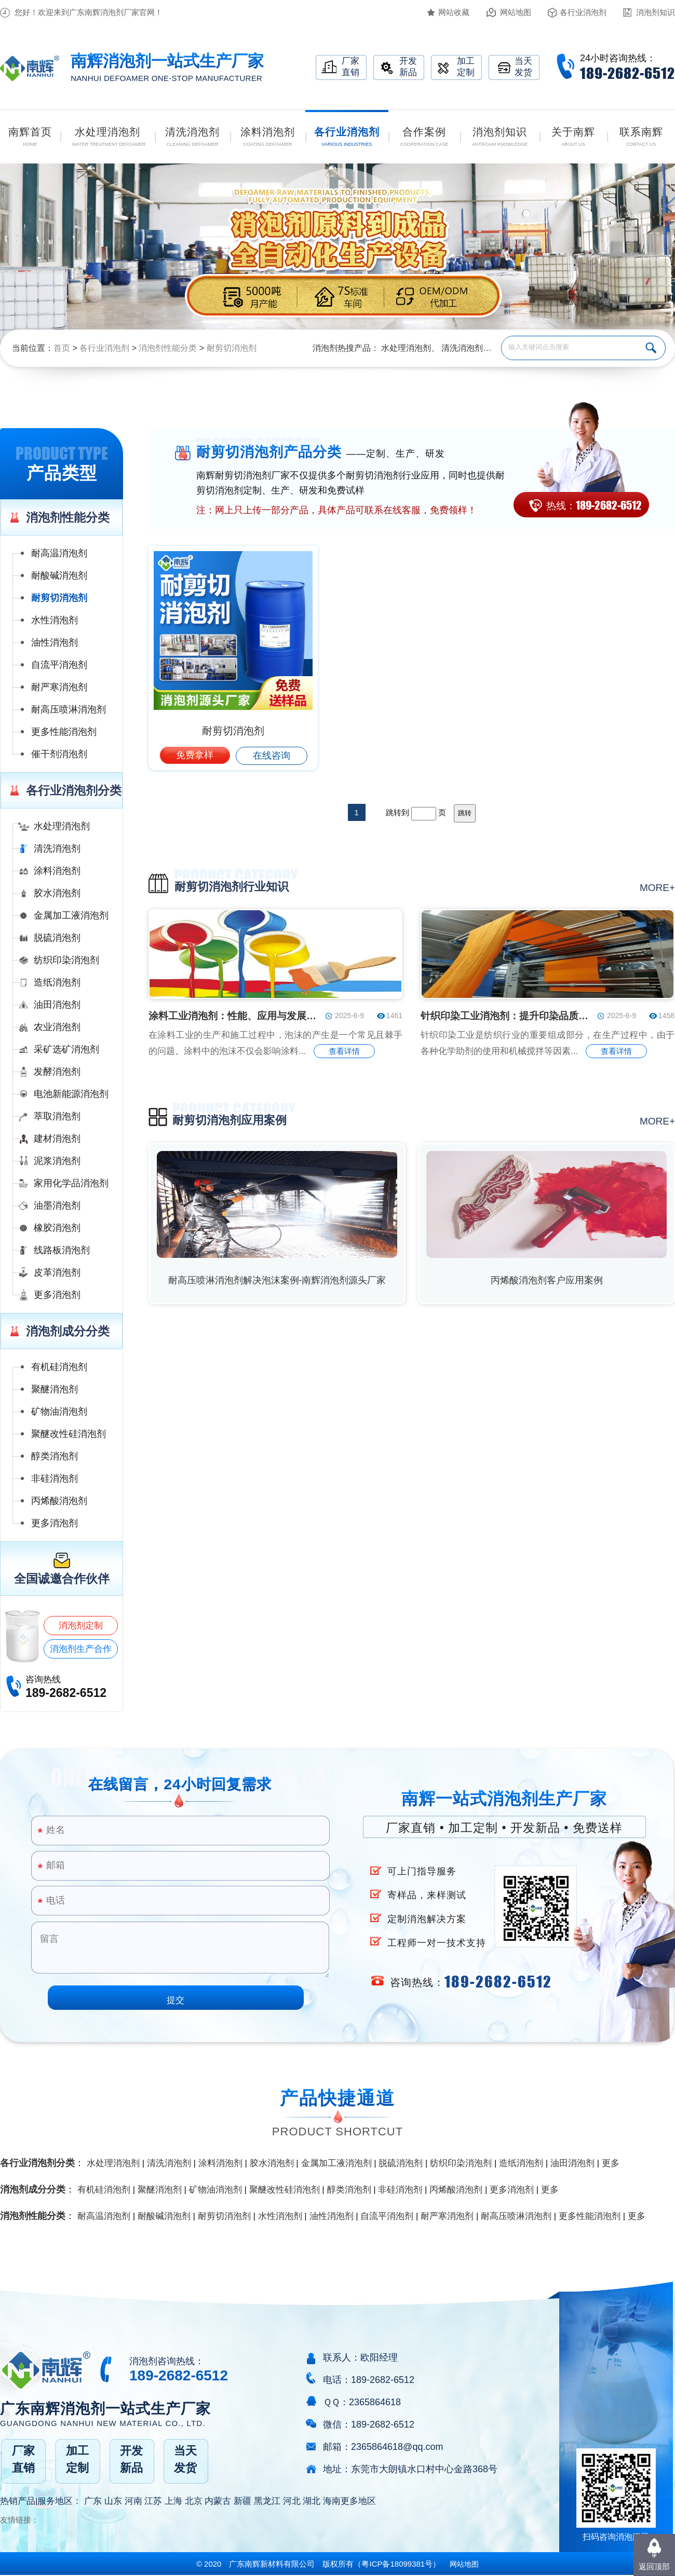  What do you see at coordinates (233, 1015) in the screenshot?
I see `涂料工业消泡剂：性能、应用与发展趋势` at bounding box center [233, 1015].